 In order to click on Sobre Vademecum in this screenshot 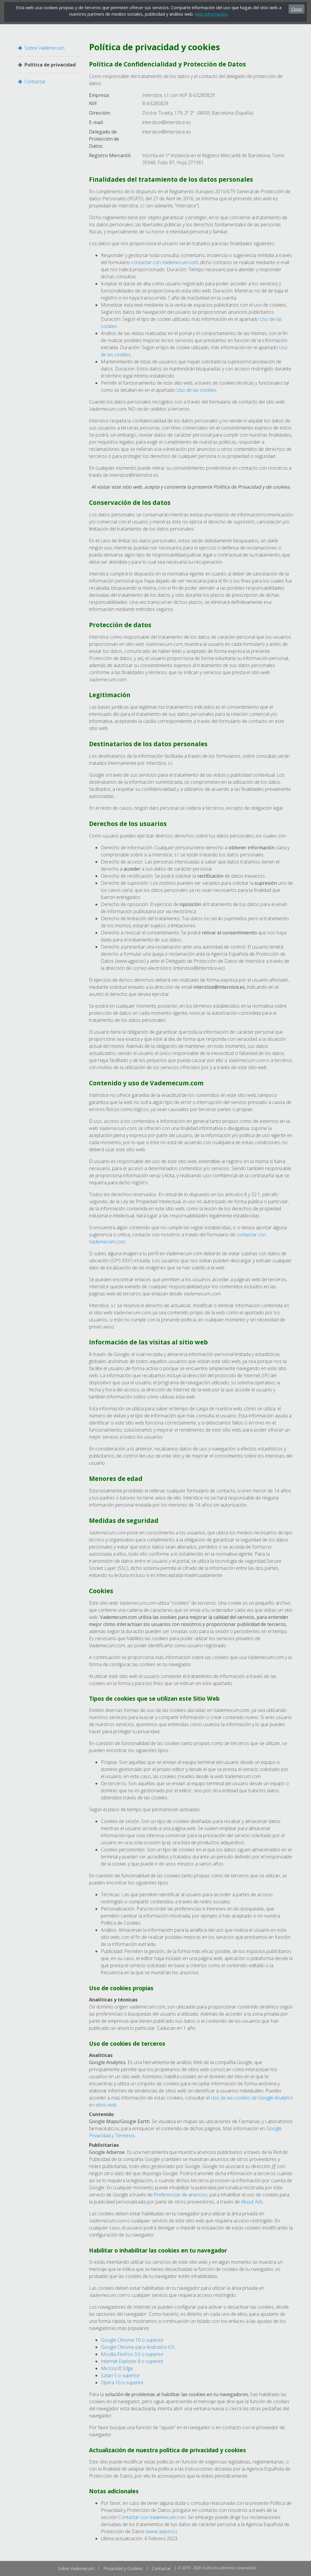, I will do `click(41, 48)`.